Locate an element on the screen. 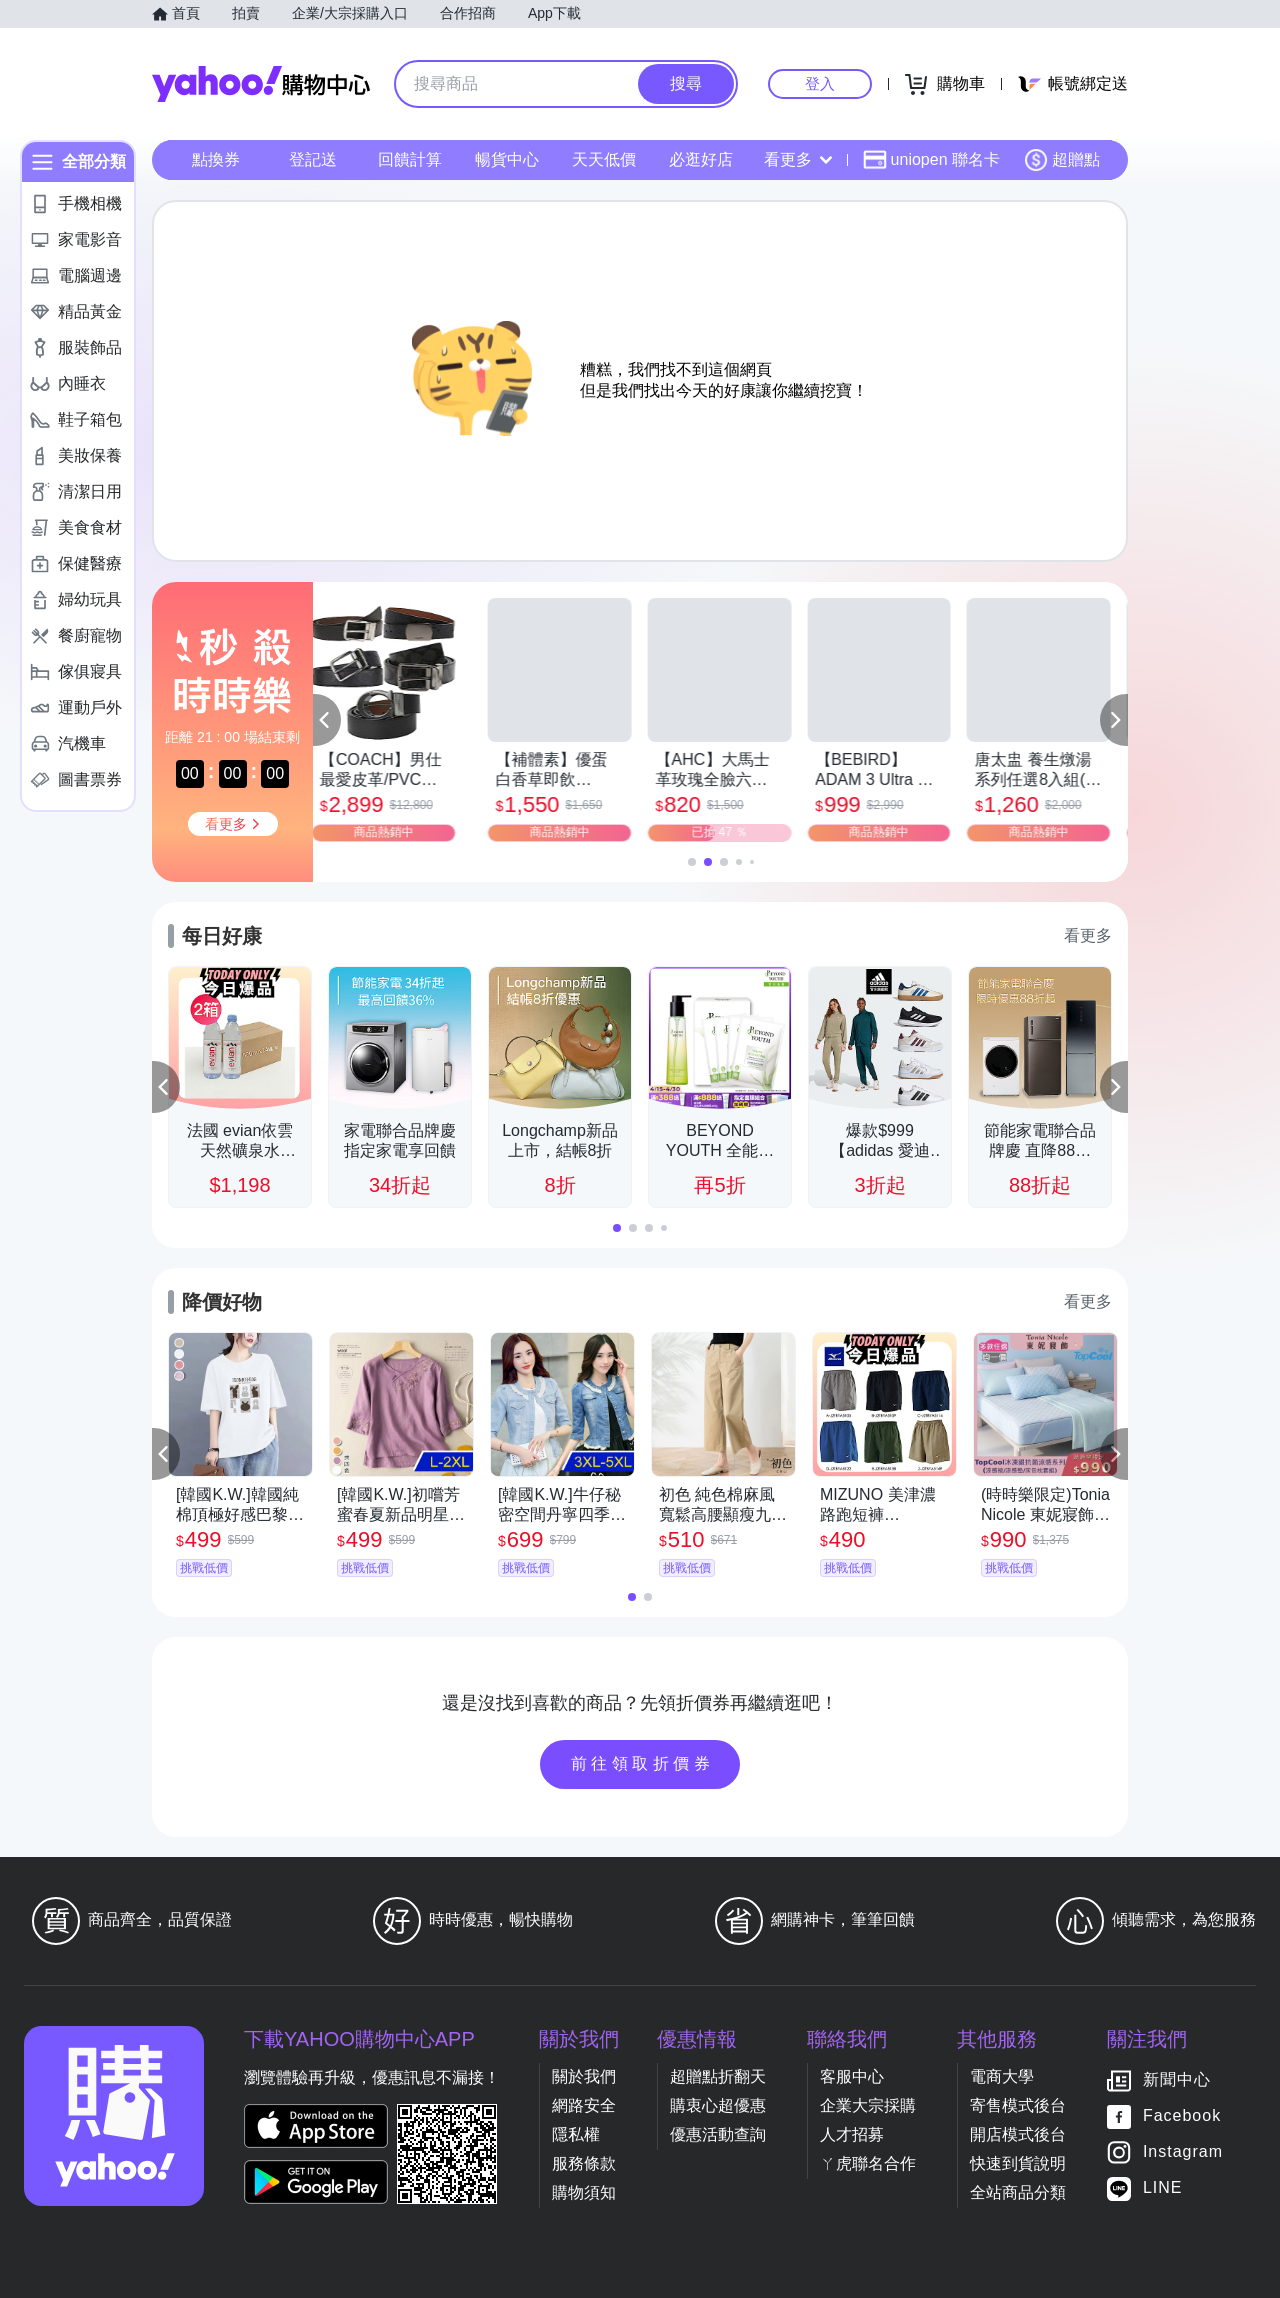 Image resolution: width=1280 pixels, height=2298 pixels. 電商大學 is located at coordinates (1002, 2076).